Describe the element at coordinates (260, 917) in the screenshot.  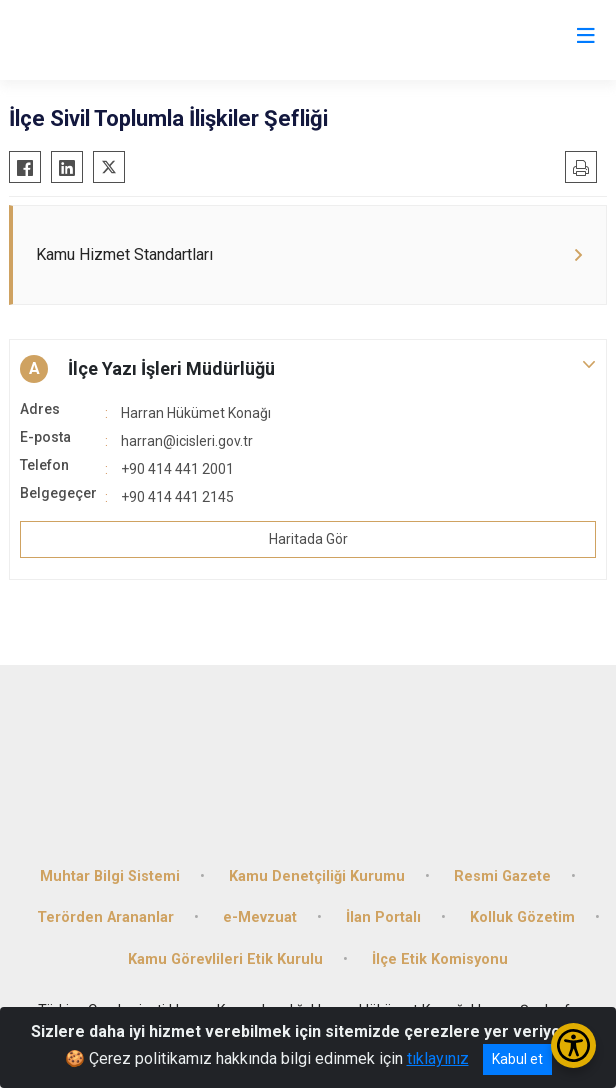
I see `e-Mevzuat` at that location.